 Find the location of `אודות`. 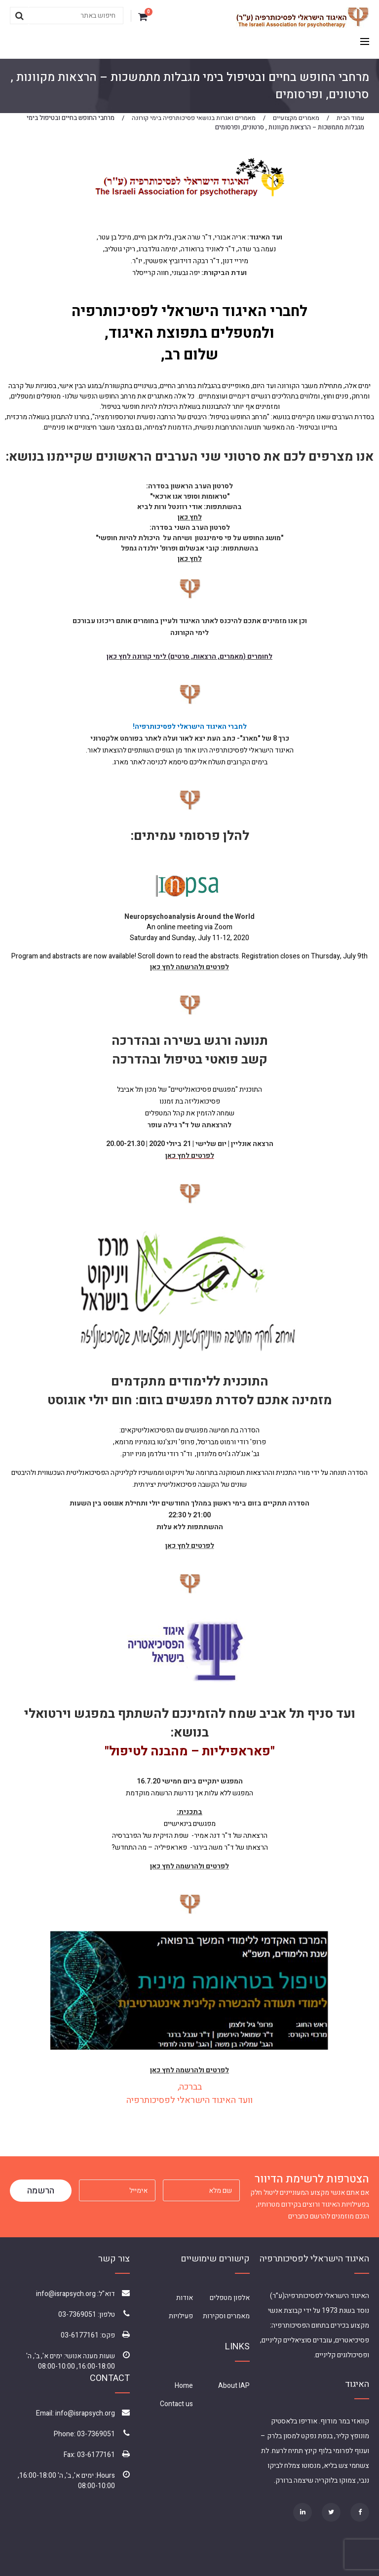

אודות is located at coordinates (184, 2298).